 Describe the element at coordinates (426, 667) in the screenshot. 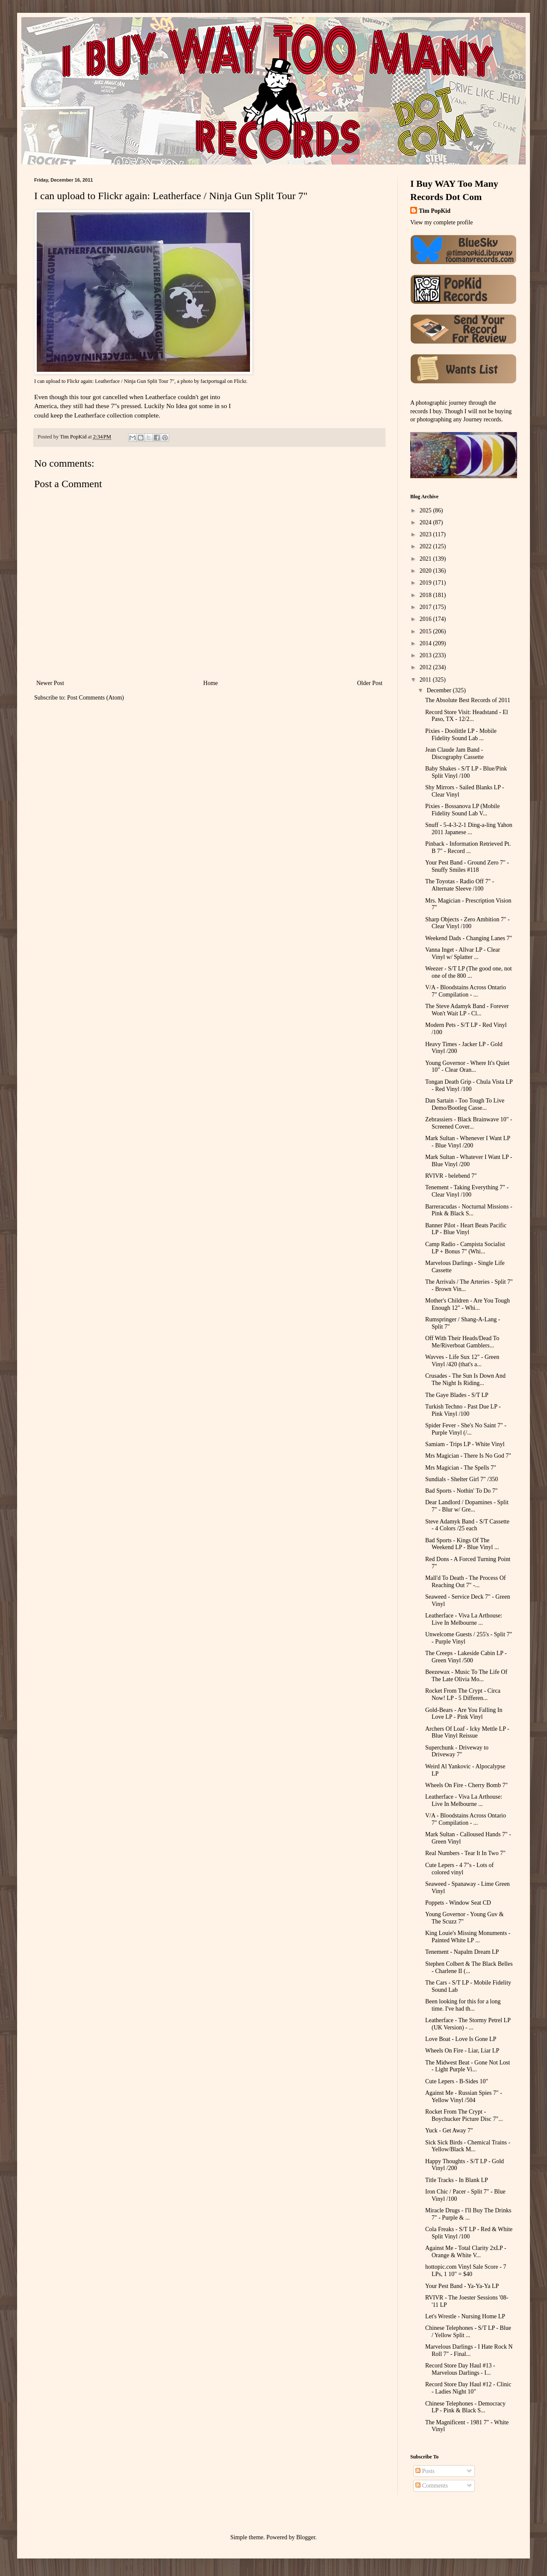

I see `2012` at that location.